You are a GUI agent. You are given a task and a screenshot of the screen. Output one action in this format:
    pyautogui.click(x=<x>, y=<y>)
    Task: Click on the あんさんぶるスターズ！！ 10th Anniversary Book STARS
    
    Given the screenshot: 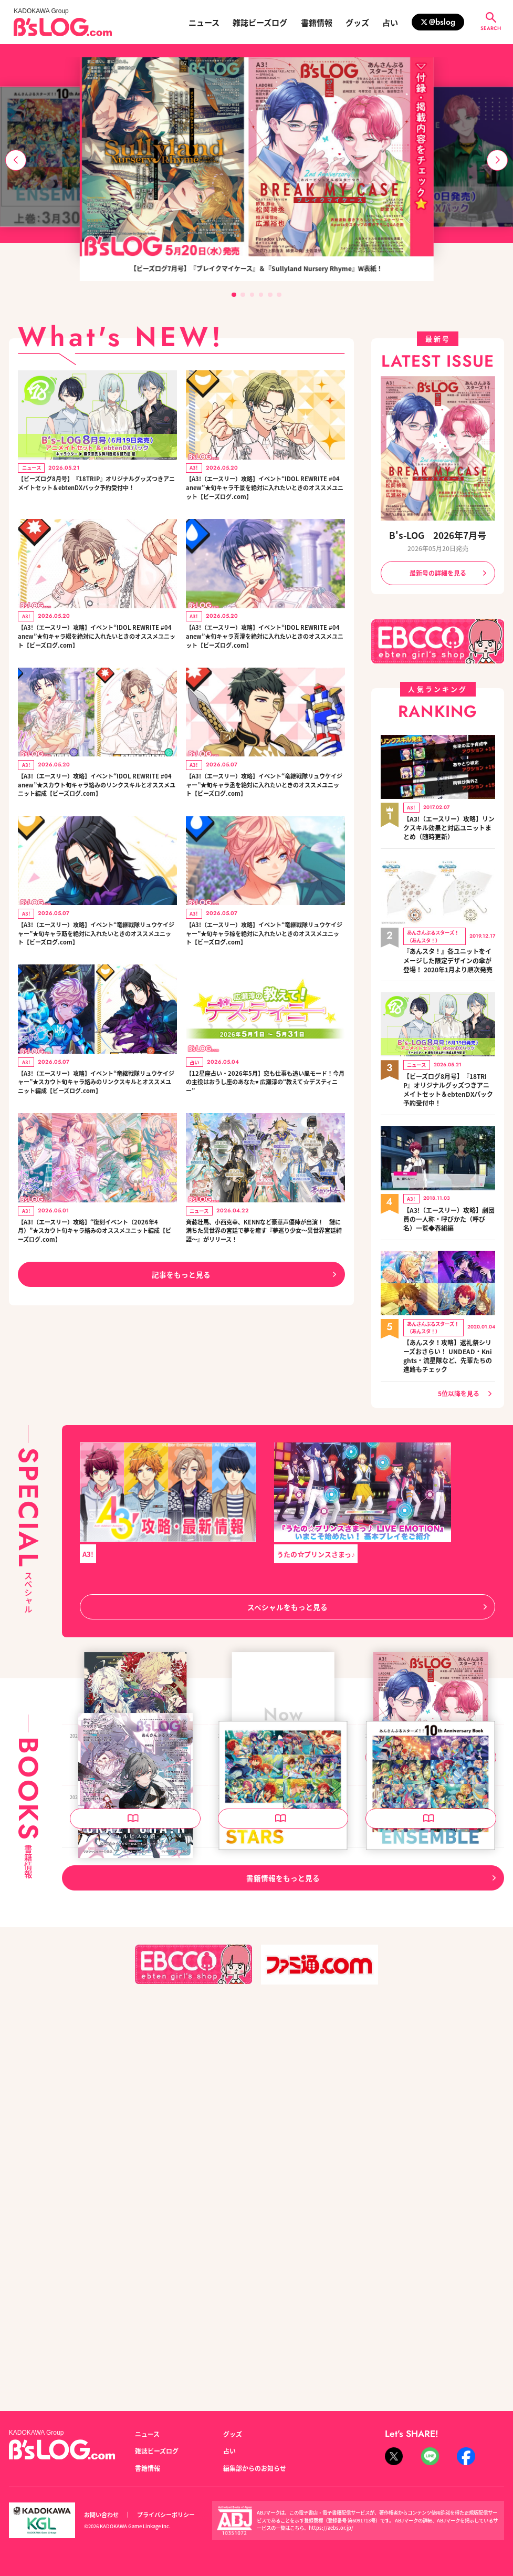 What is the action you would take?
    pyautogui.click(x=282, y=2164)
    